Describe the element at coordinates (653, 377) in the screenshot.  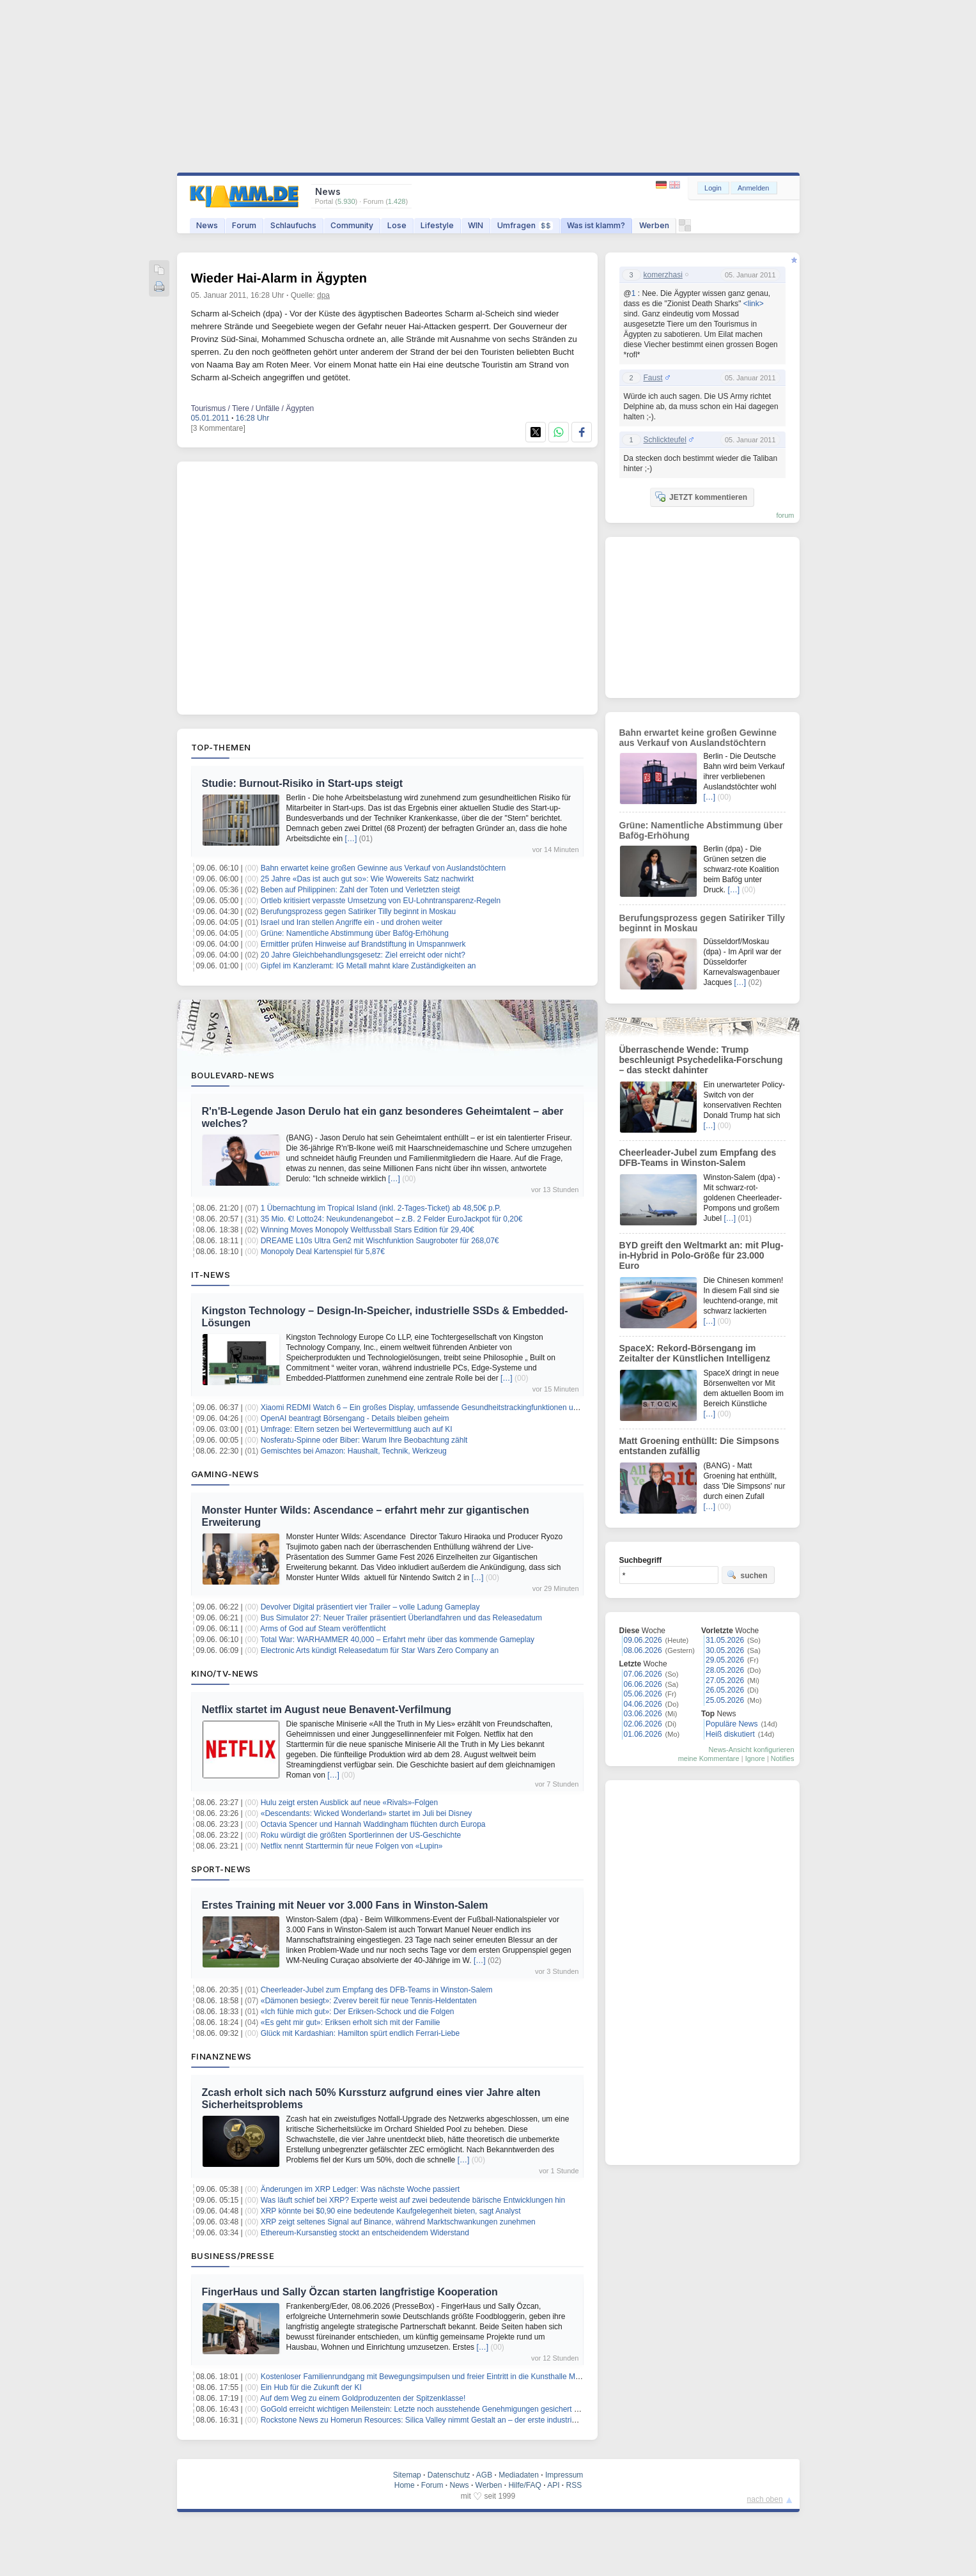
I see `Faust` at that location.